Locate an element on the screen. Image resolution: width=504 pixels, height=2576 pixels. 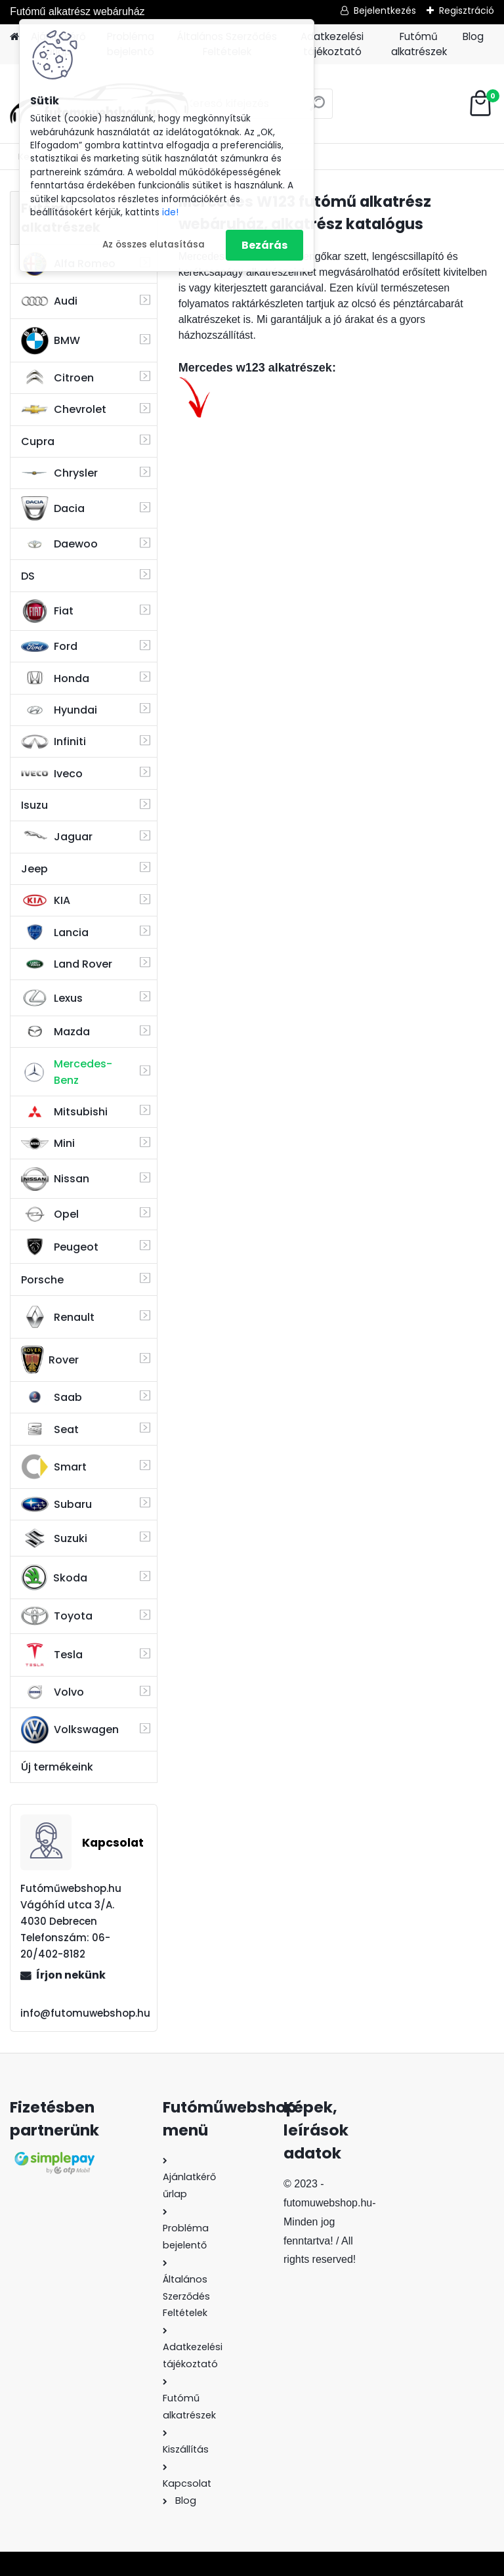
Tesla is located at coordinates (52, 1655).